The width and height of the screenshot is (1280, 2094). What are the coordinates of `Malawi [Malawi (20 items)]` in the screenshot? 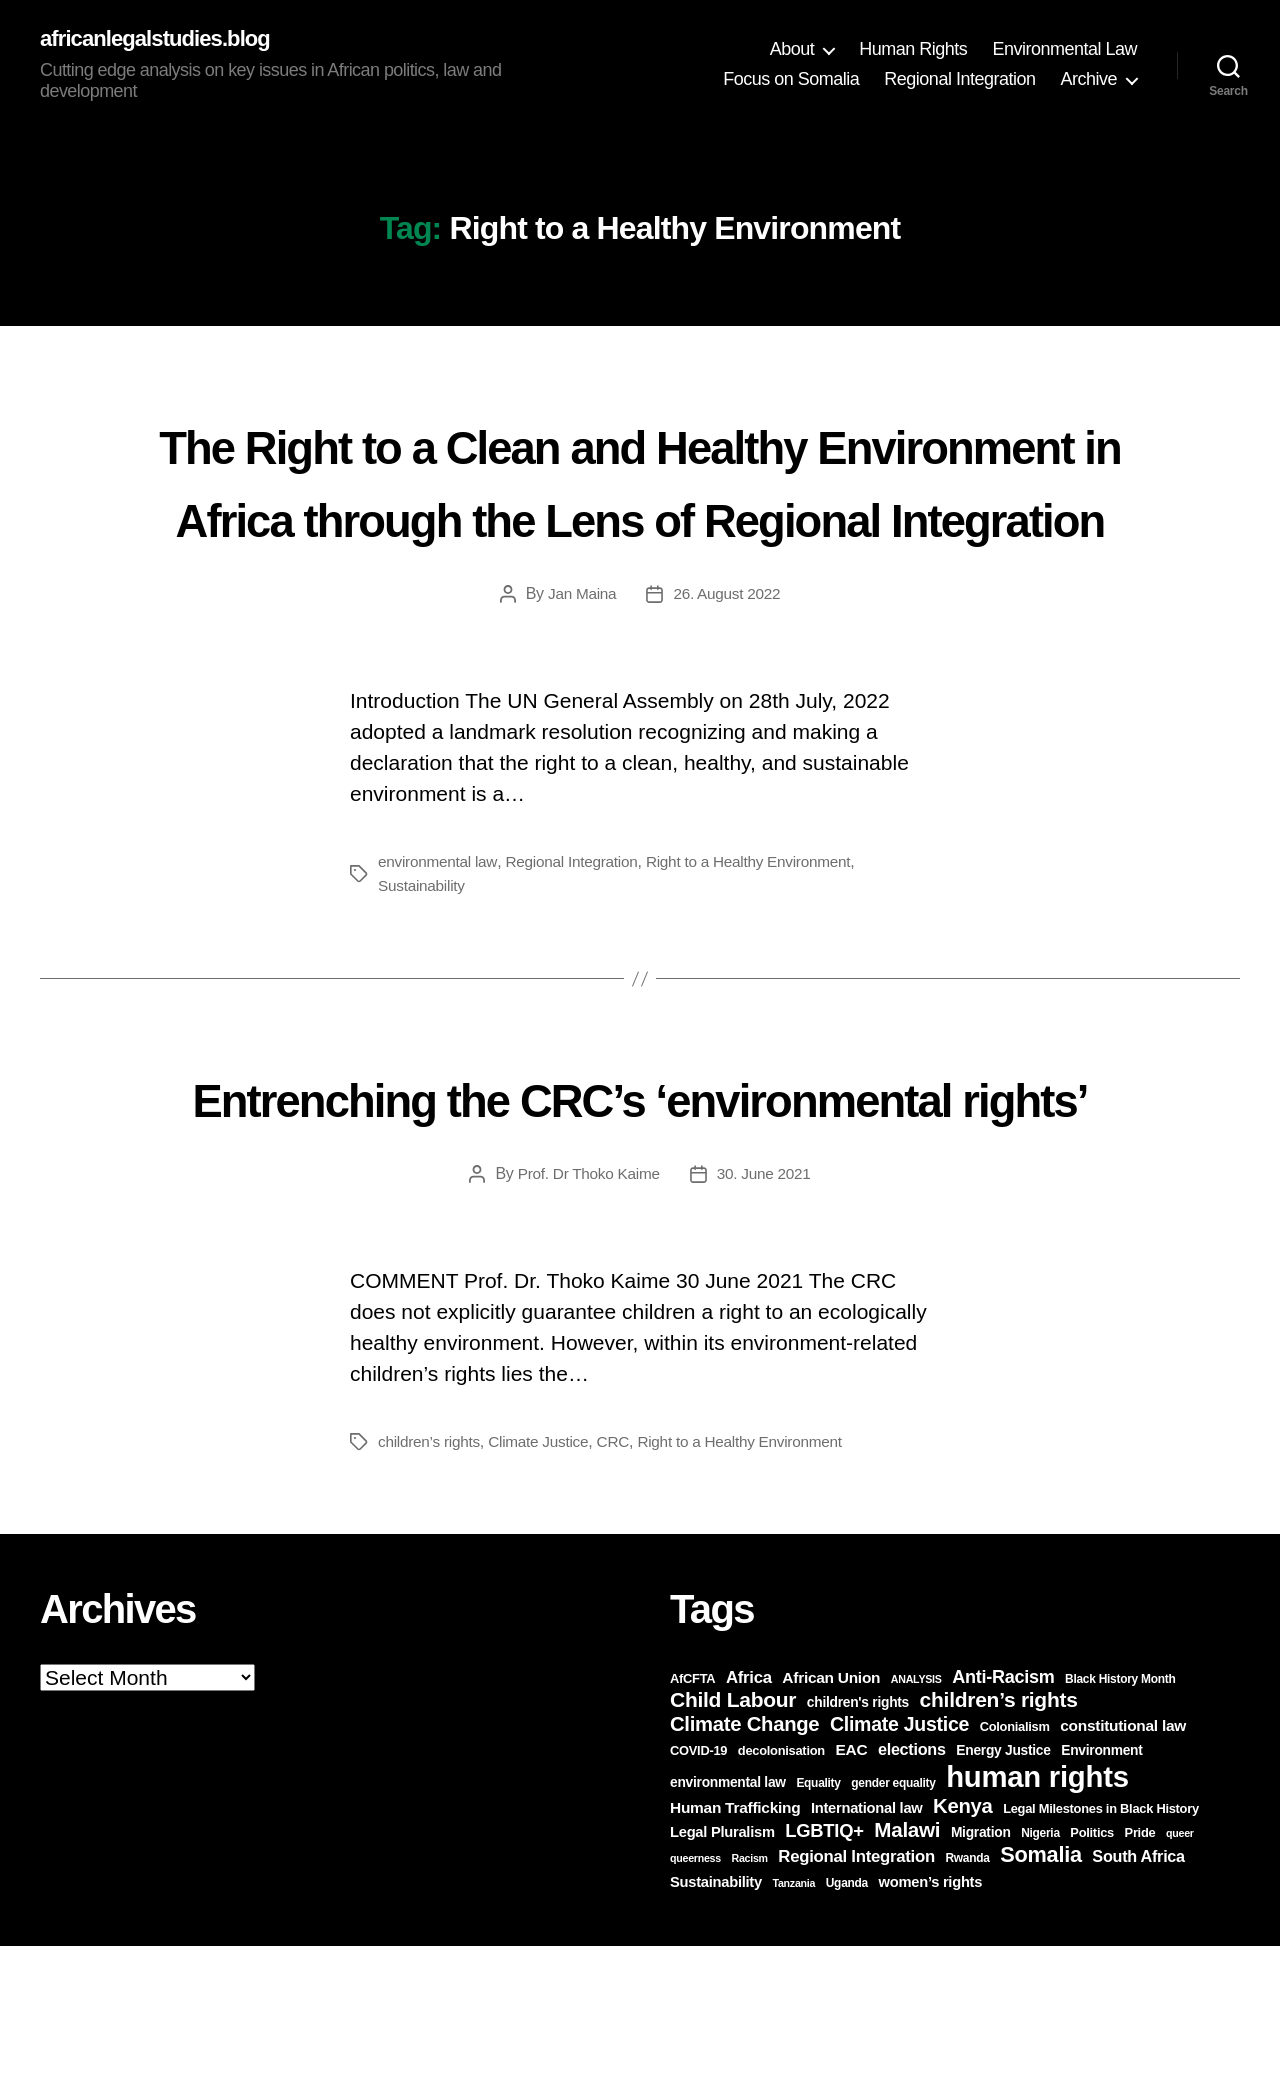 It's located at (907, 1977).